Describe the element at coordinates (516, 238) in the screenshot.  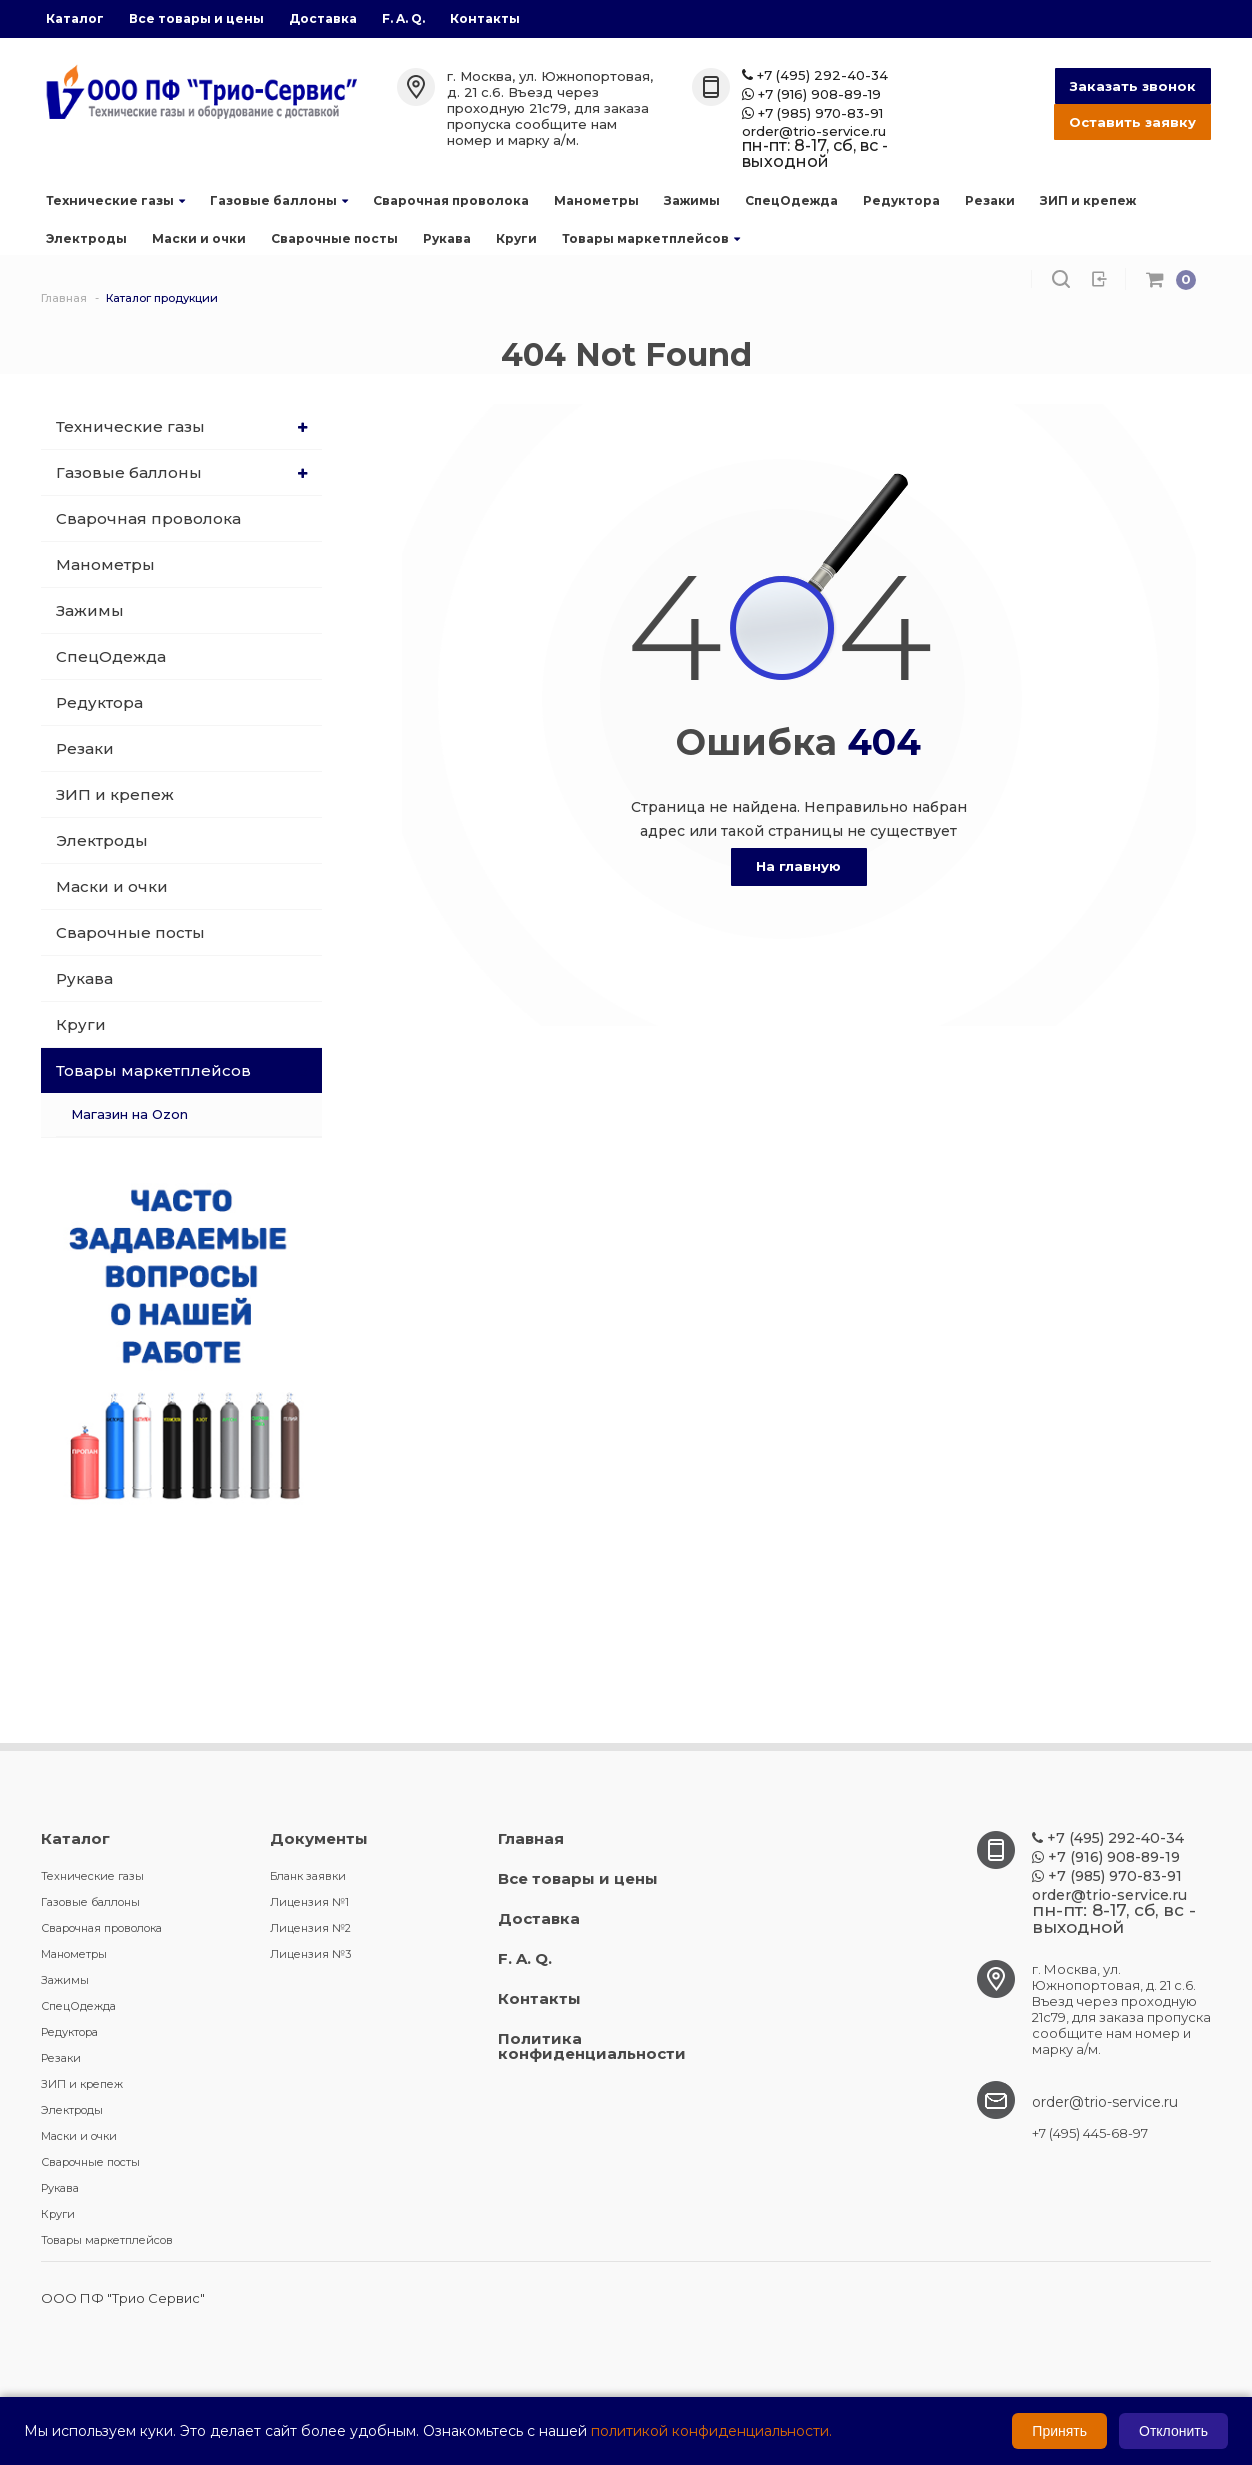
I see `Круги` at that location.